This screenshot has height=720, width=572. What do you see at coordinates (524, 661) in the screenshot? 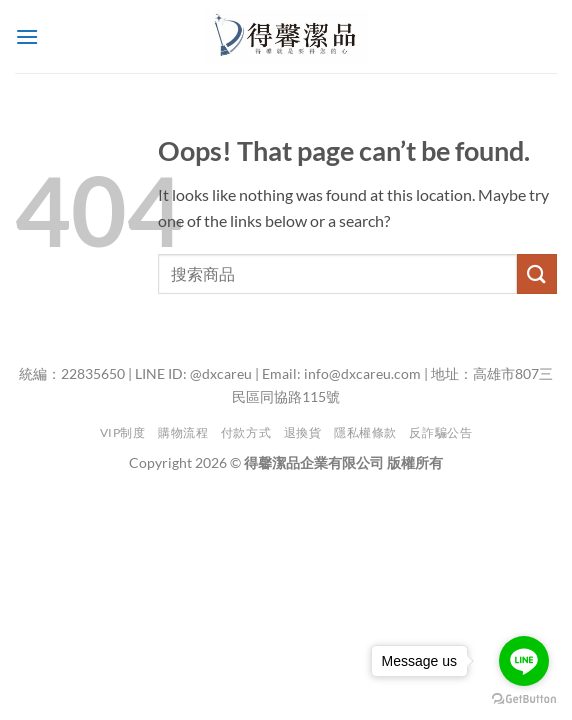
I see `[Go to line]` at bounding box center [524, 661].